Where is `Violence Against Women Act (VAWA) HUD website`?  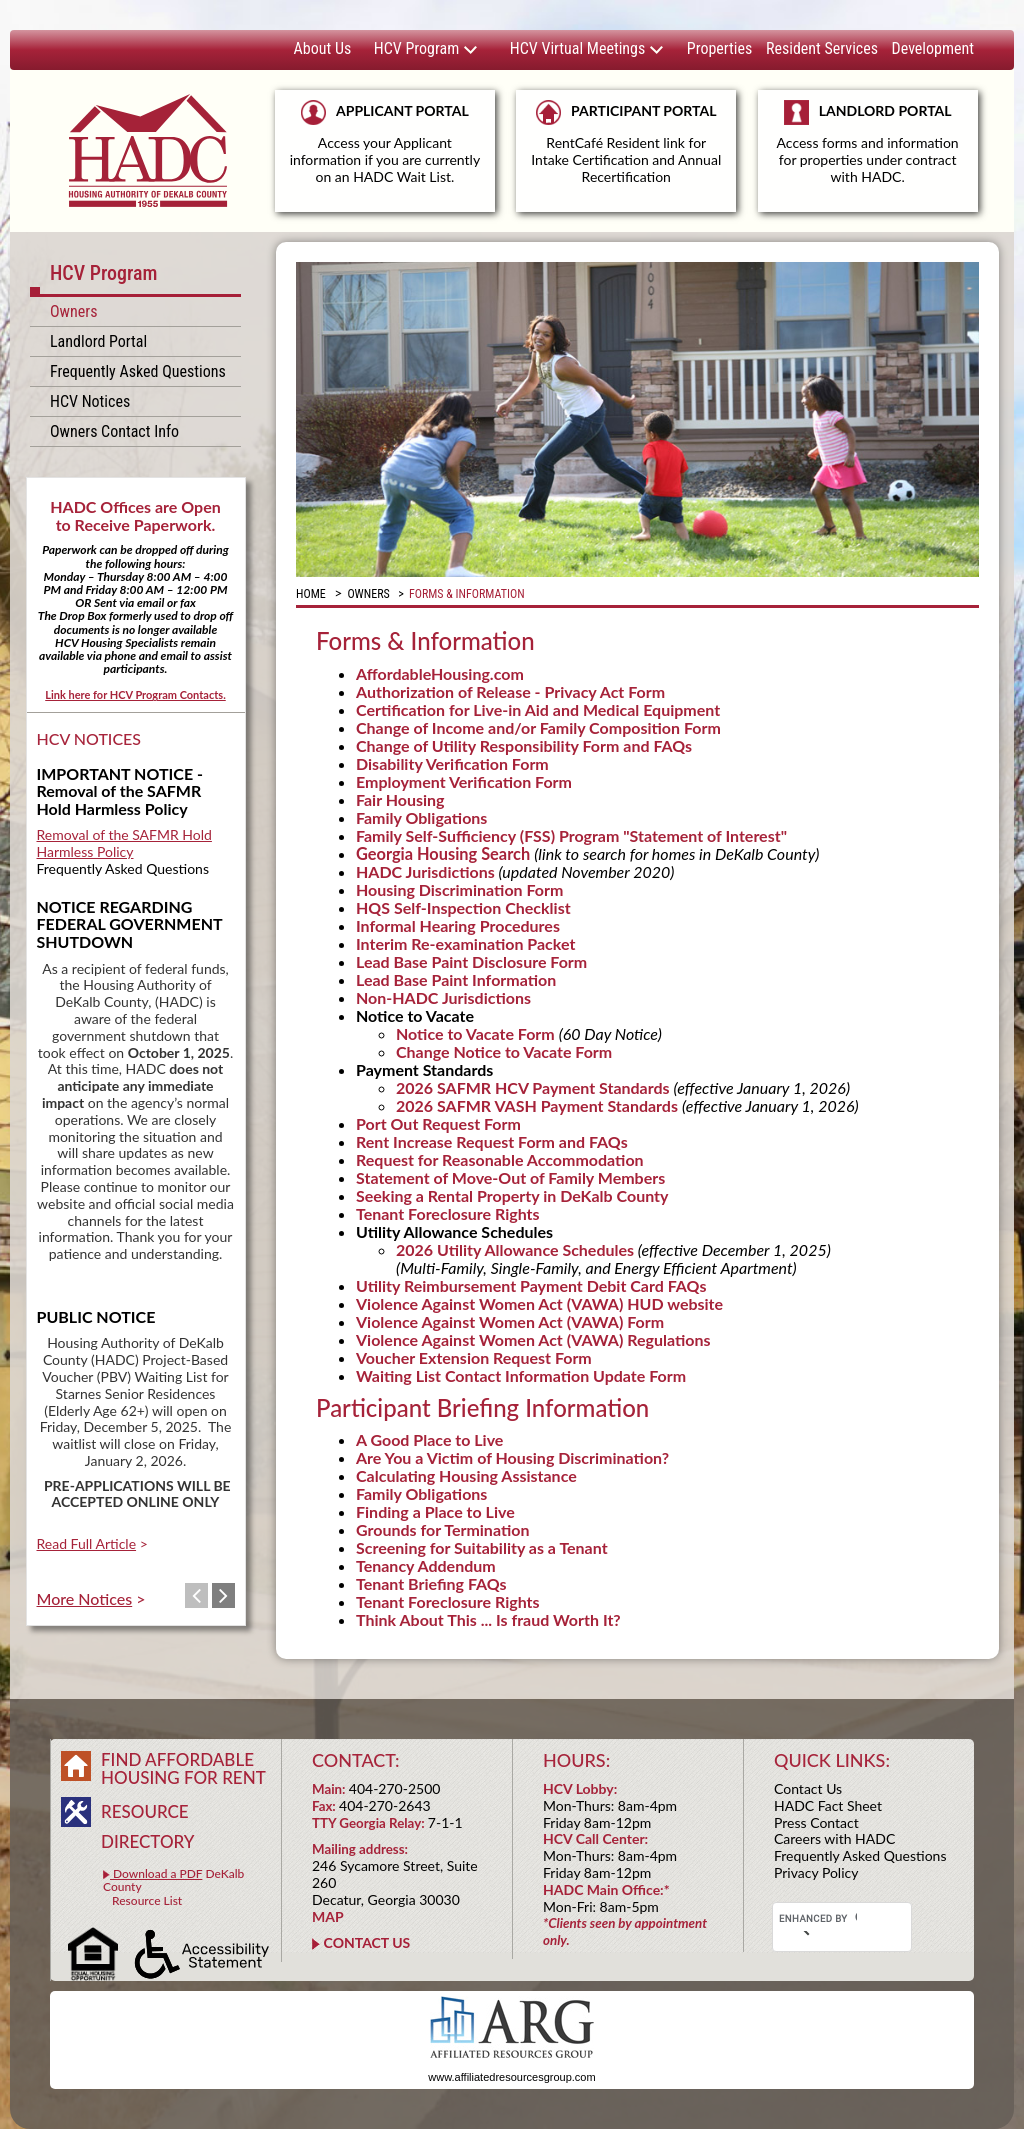 Violence Against Women Act (VAWA) HUD website is located at coordinates (539, 1303).